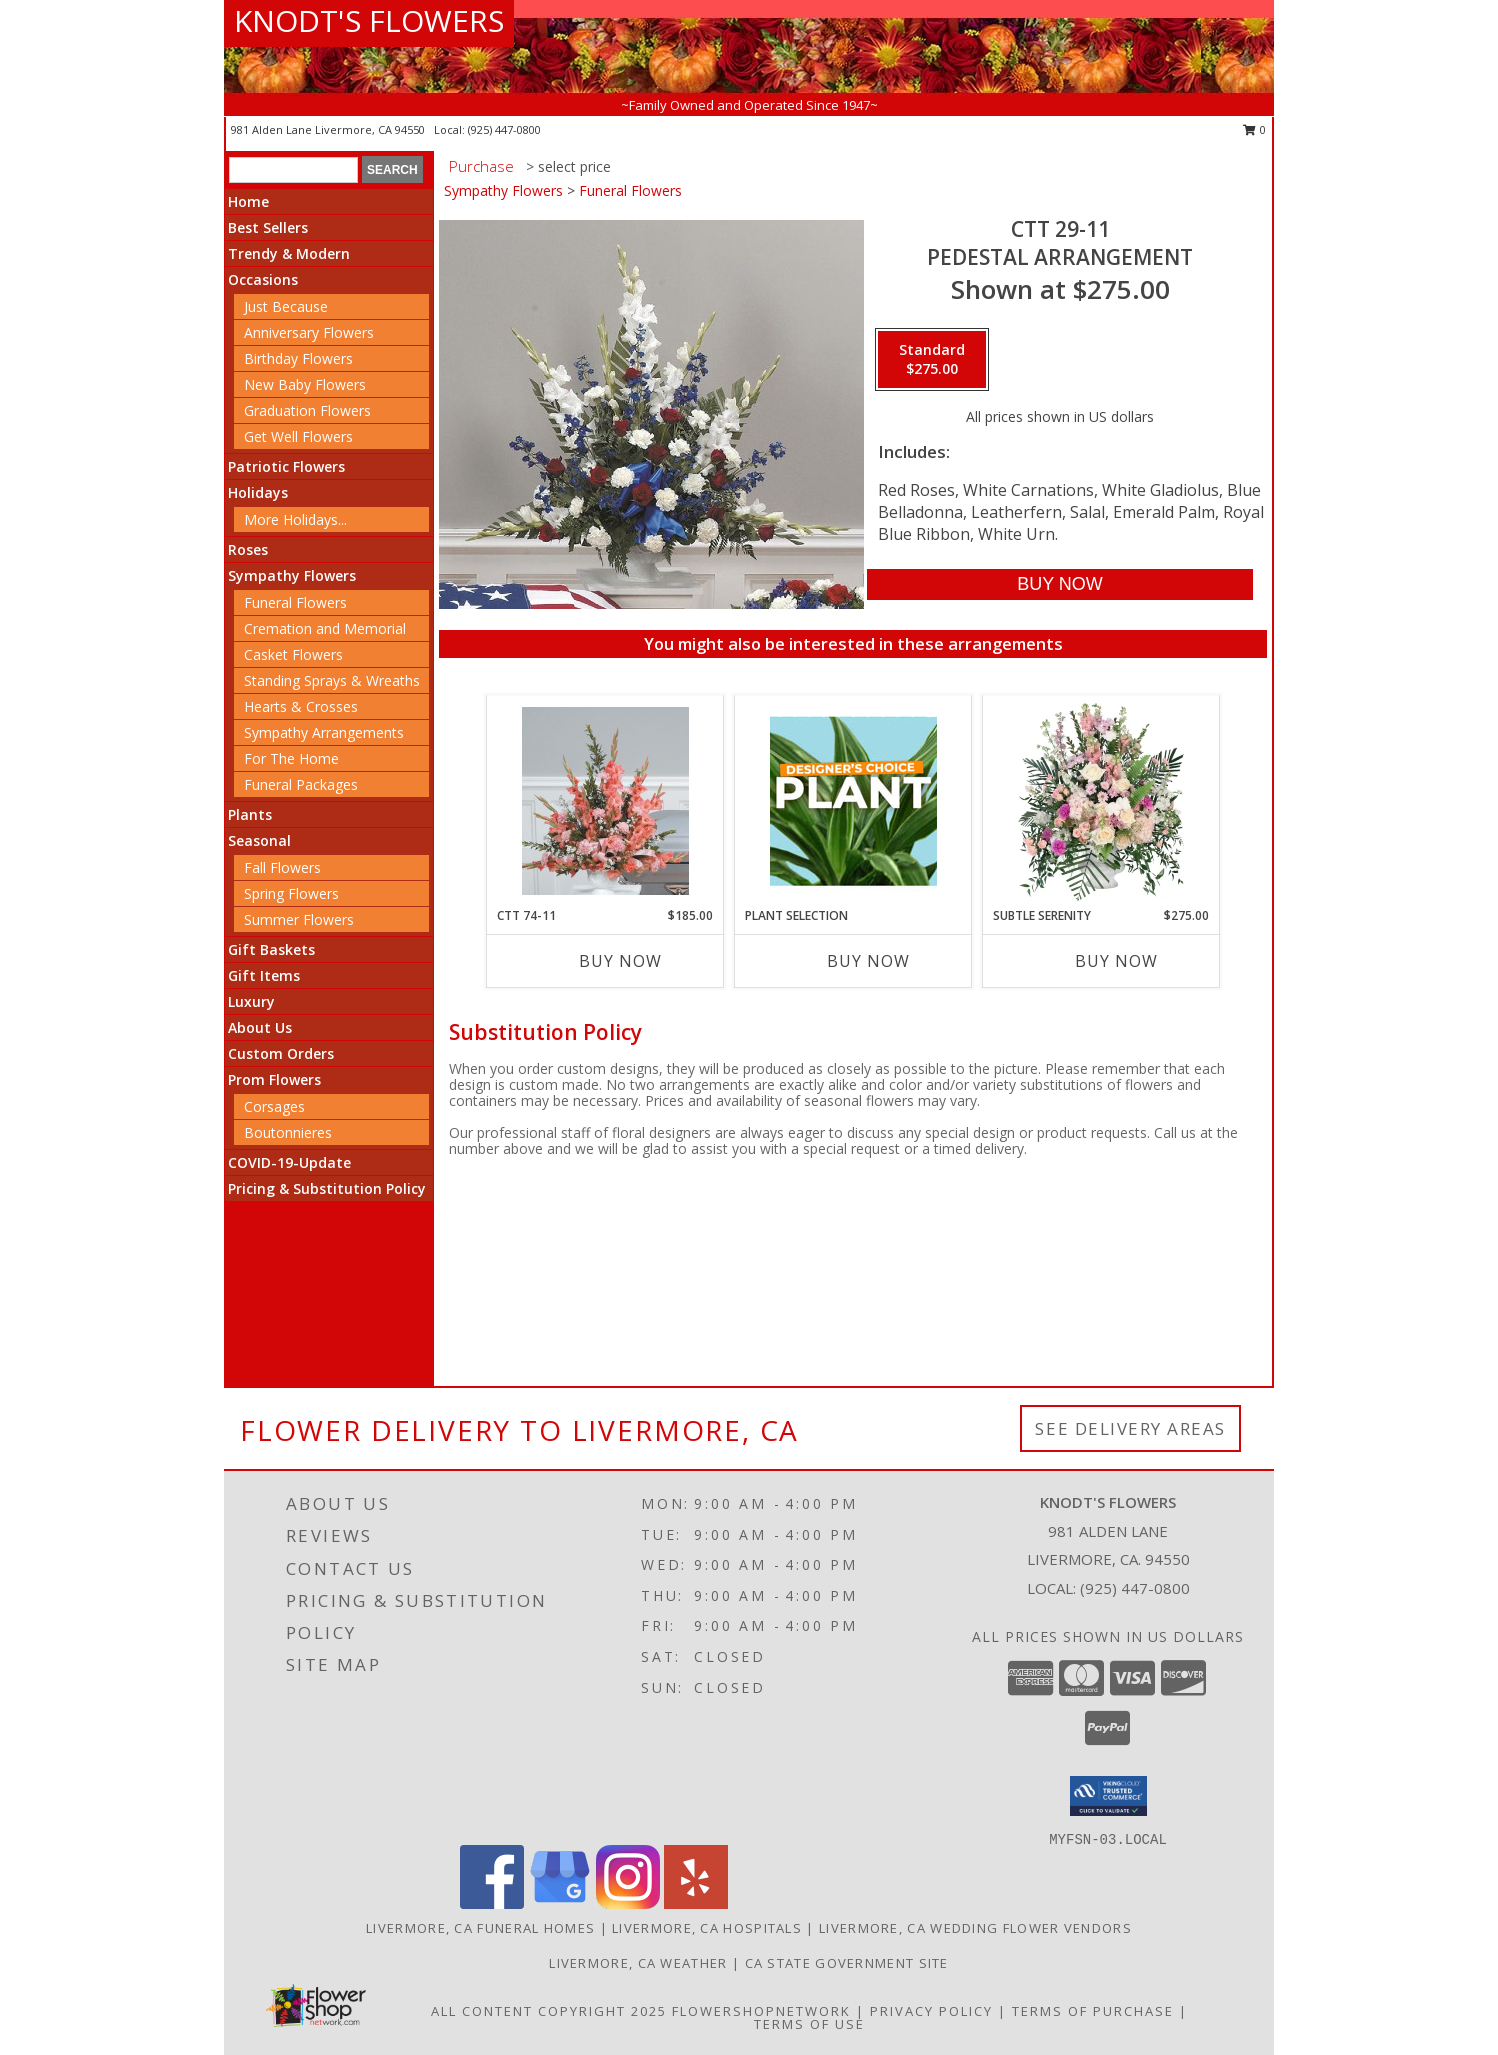 The width and height of the screenshot is (1498, 2055). What do you see at coordinates (301, 784) in the screenshot?
I see `Funeral Packages` at bounding box center [301, 784].